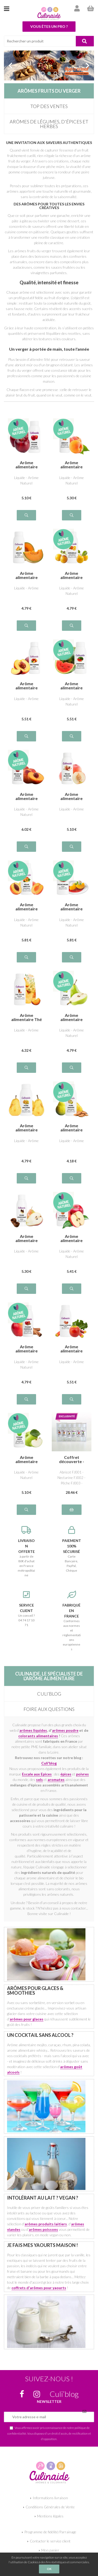  What do you see at coordinates (49, 2569) in the screenshot?
I see `OK` at bounding box center [49, 2569].